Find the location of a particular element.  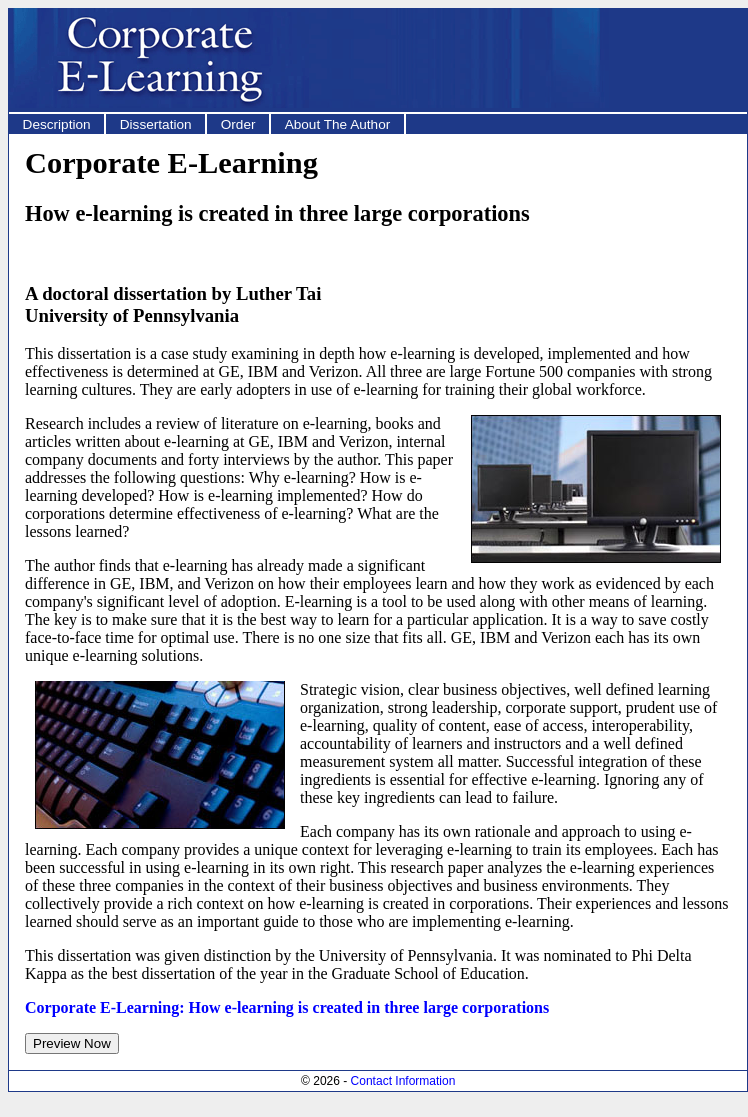

Dissertation is located at coordinates (156, 124).